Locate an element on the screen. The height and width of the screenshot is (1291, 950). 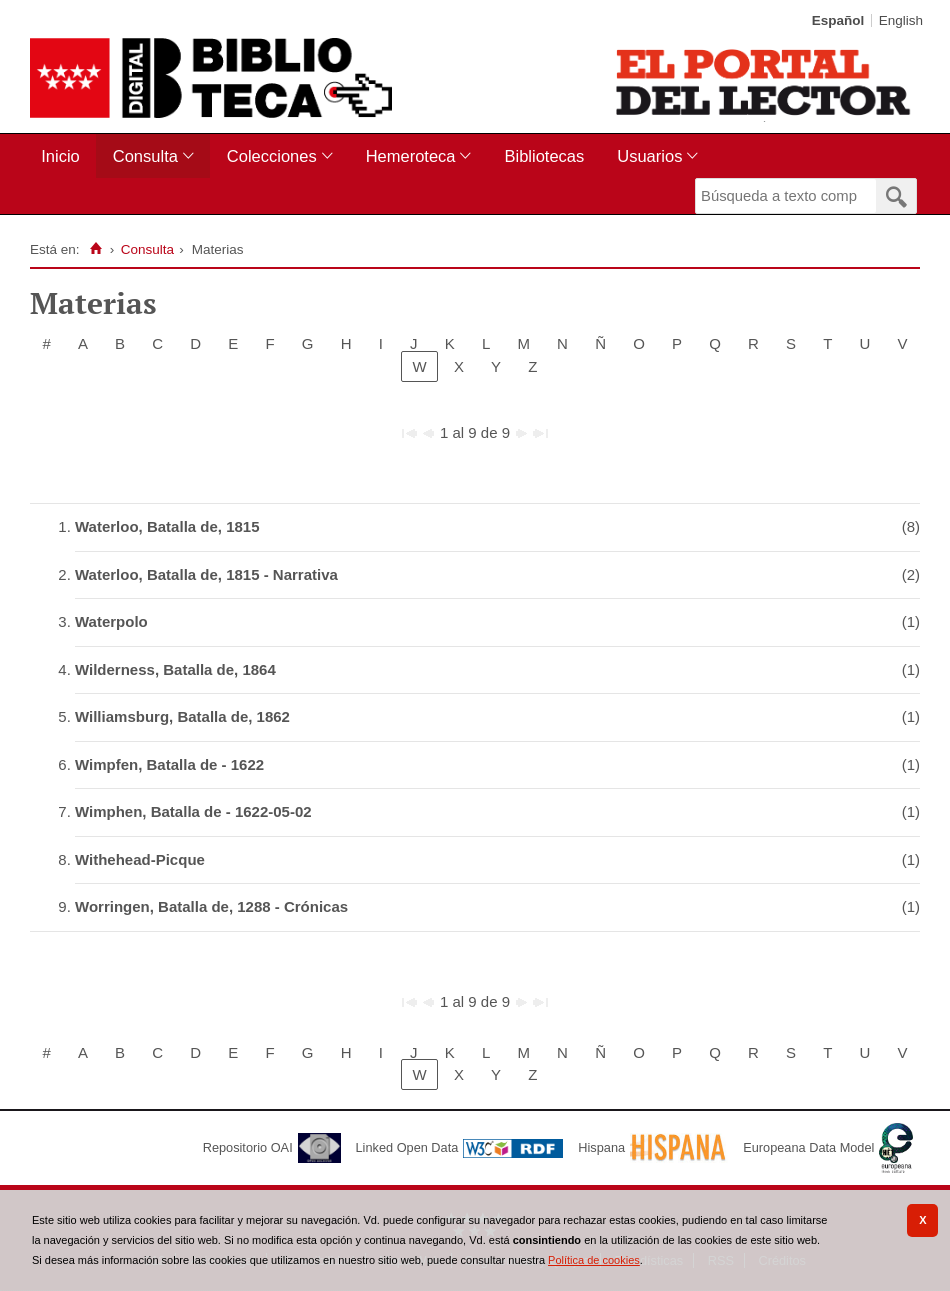
Waterloo, Batalla de, 1815 - Narrativa is located at coordinates (206, 574).